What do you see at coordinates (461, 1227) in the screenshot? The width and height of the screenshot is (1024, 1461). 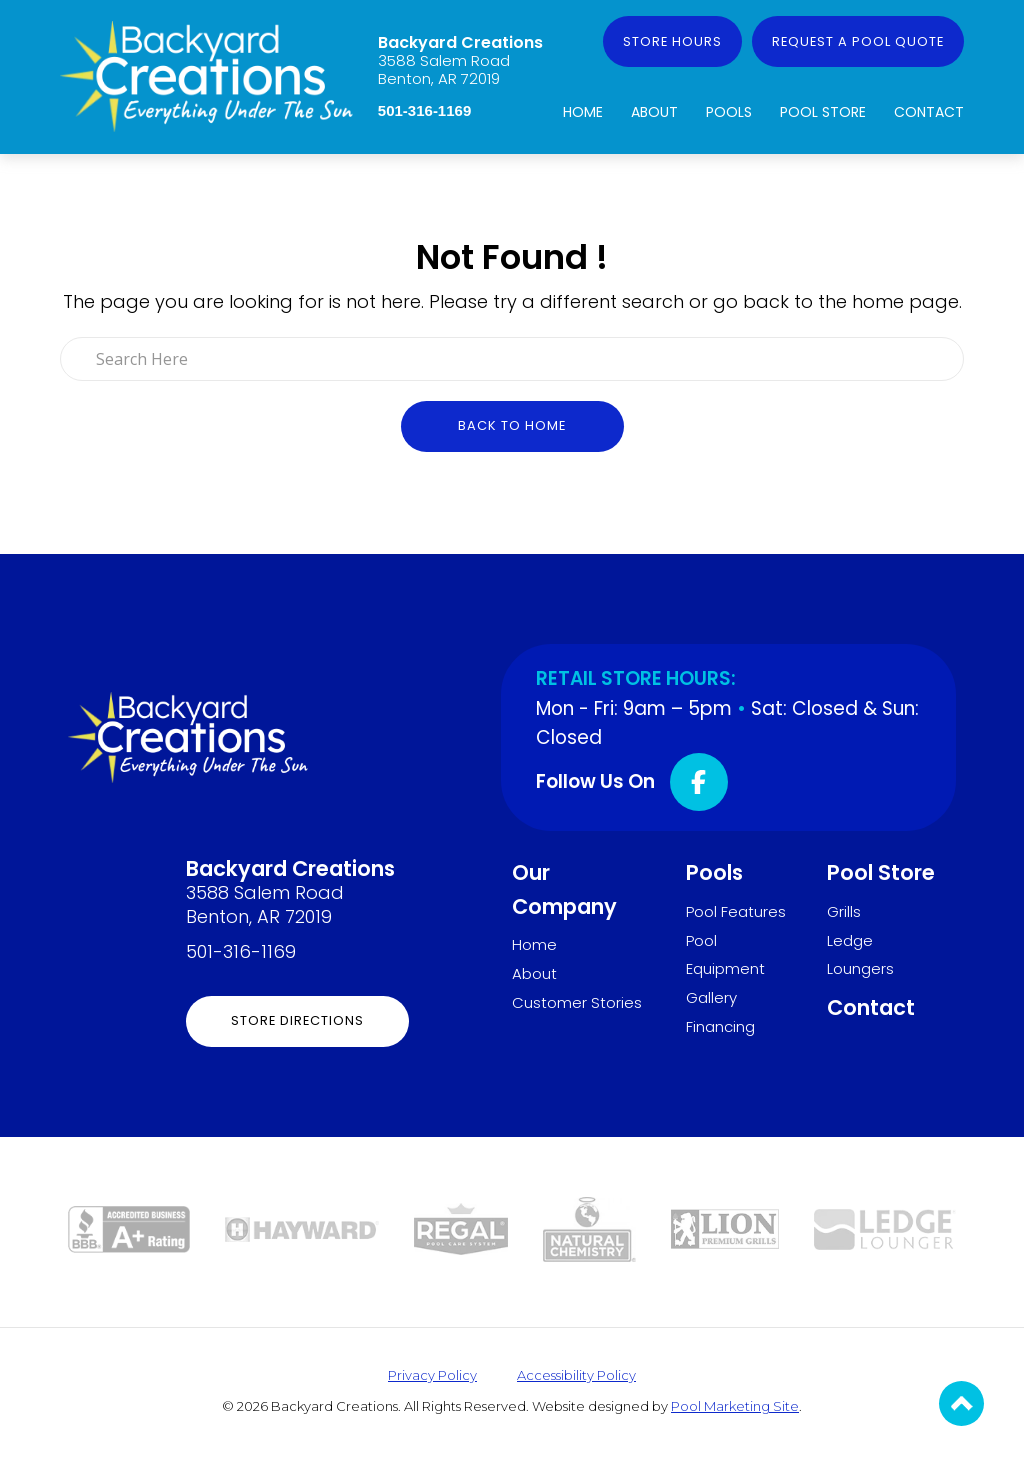 I see `[Link to the Pool Store page]` at bounding box center [461, 1227].